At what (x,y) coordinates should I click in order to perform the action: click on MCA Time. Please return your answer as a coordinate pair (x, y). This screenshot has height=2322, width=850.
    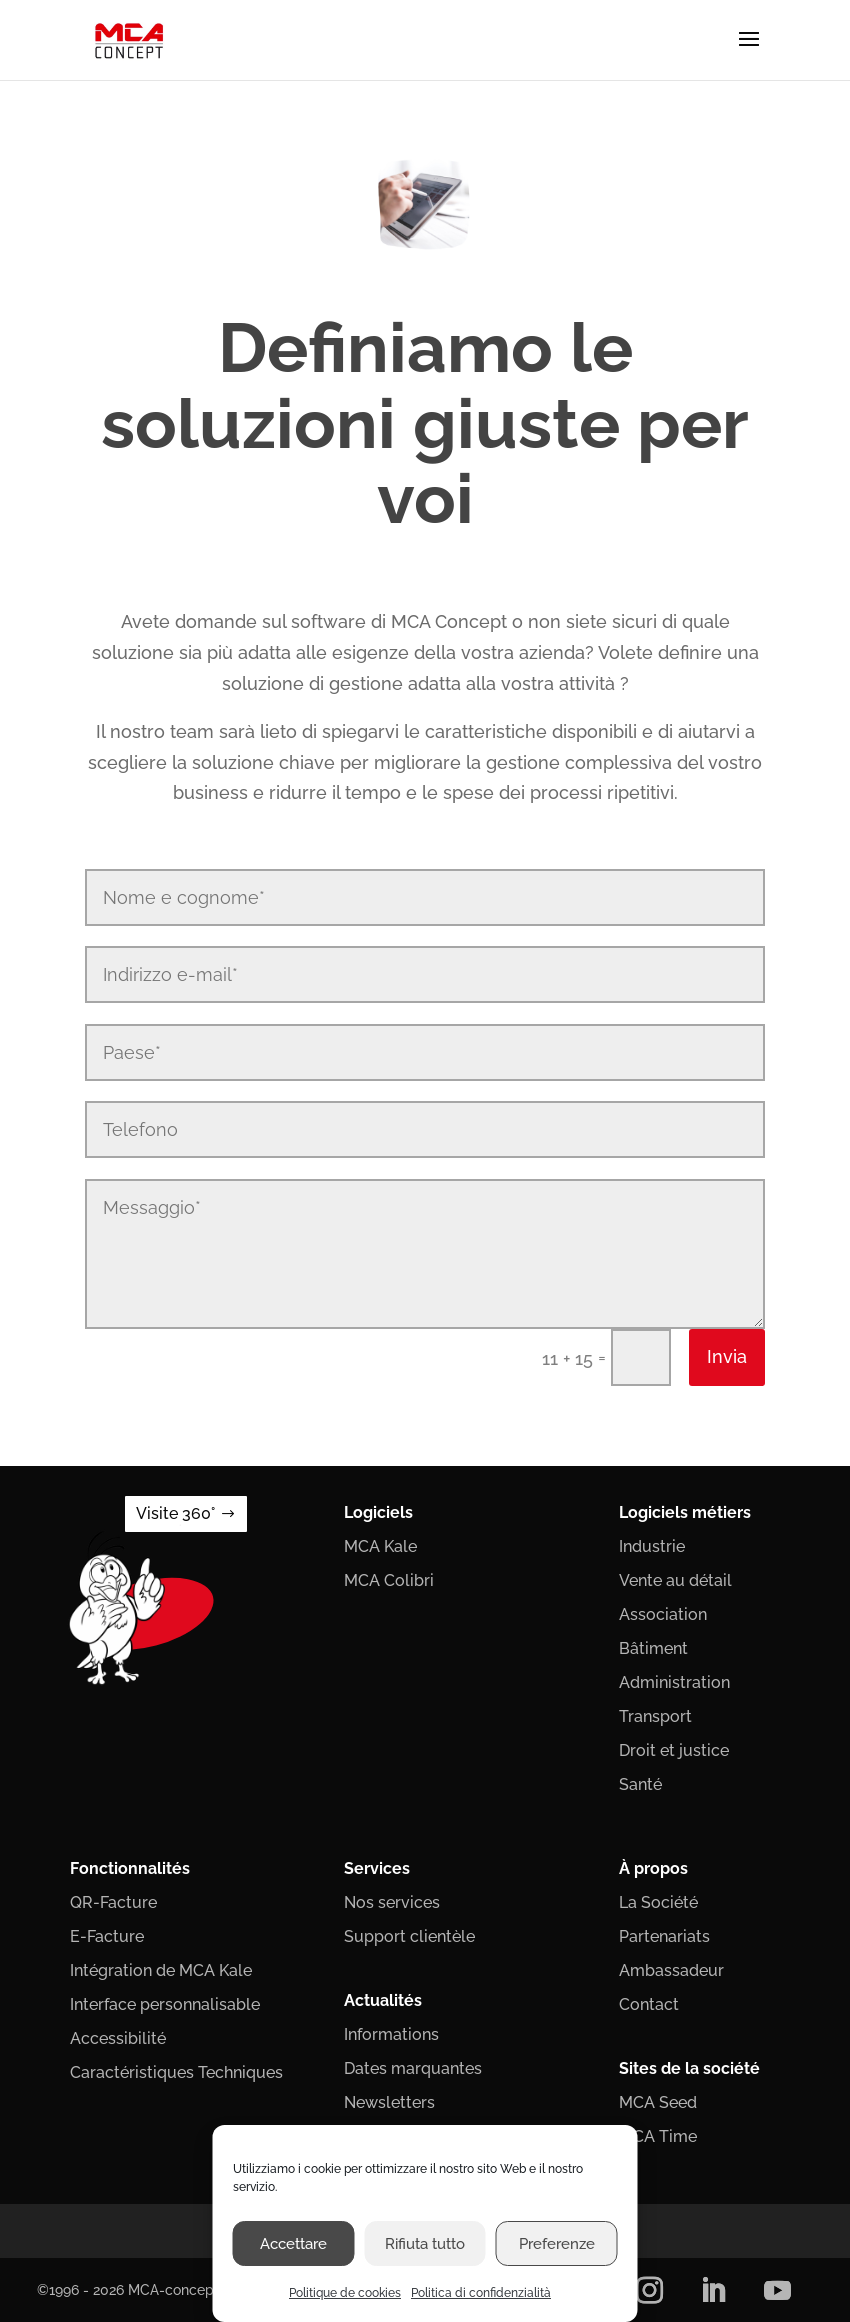
    Looking at the image, I should click on (658, 2136).